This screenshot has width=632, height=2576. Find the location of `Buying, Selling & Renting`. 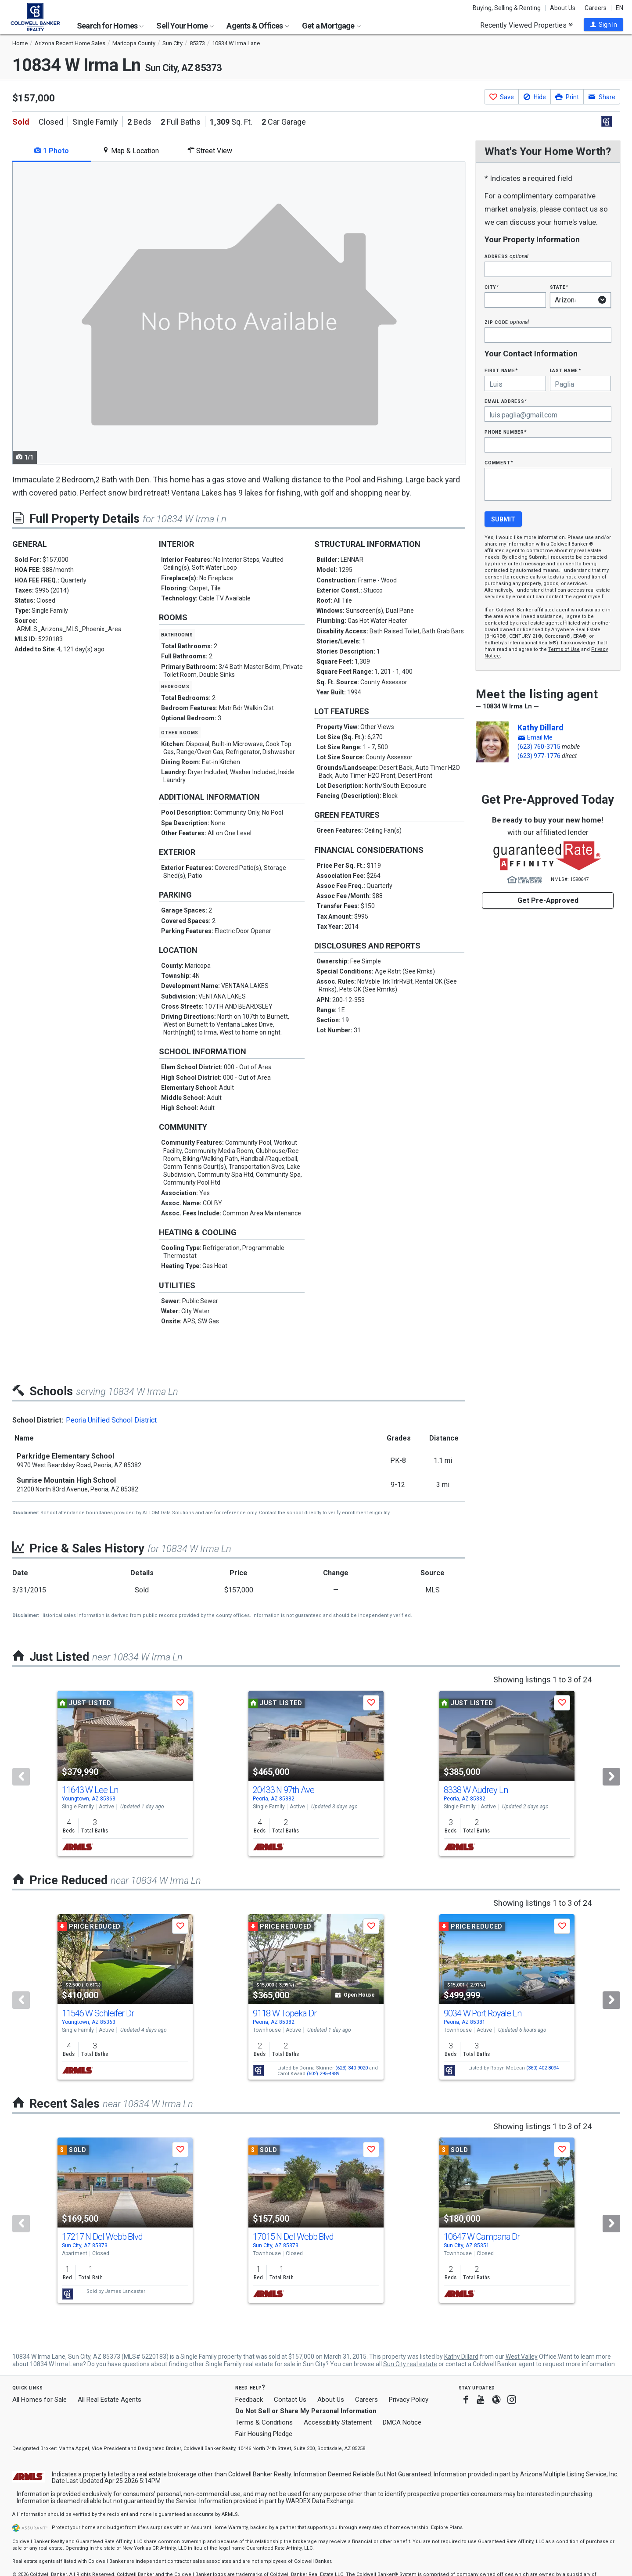

Buying, Selling & Renting is located at coordinates (507, 8).